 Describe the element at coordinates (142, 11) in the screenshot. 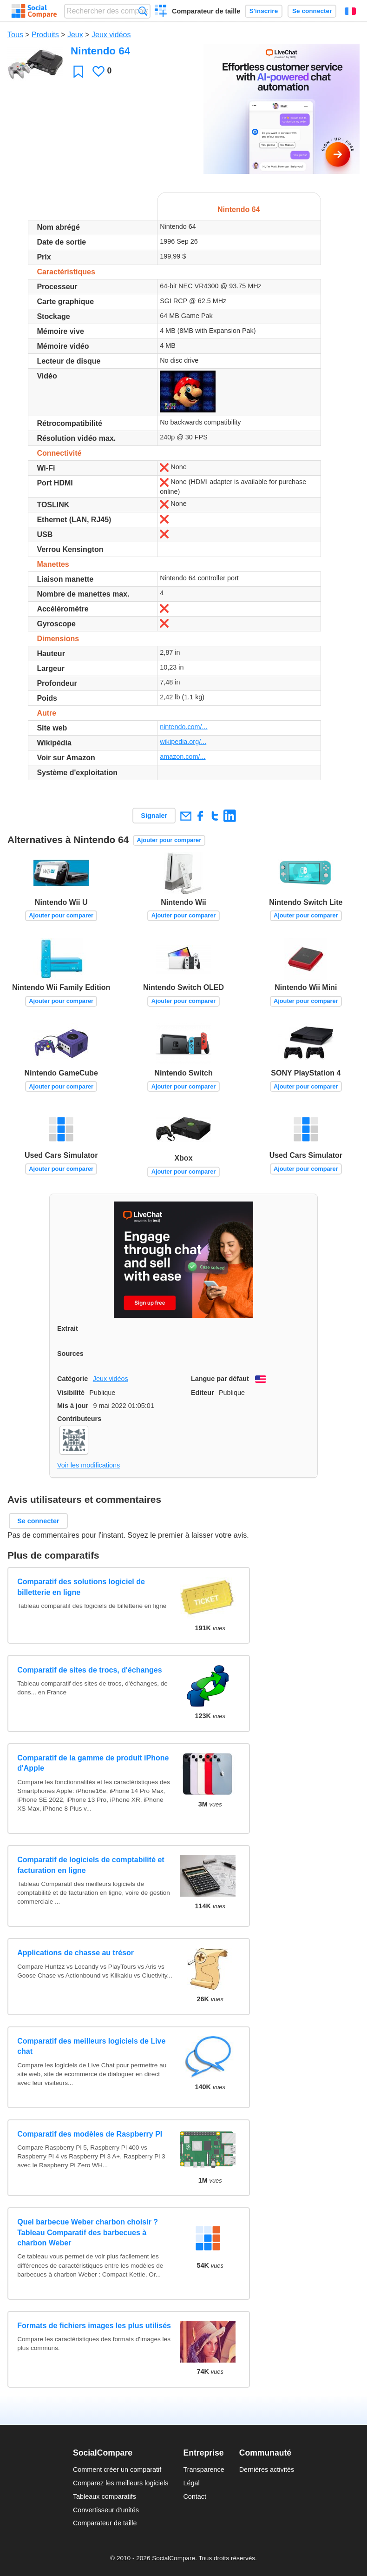

I see `Recherche` at that location.